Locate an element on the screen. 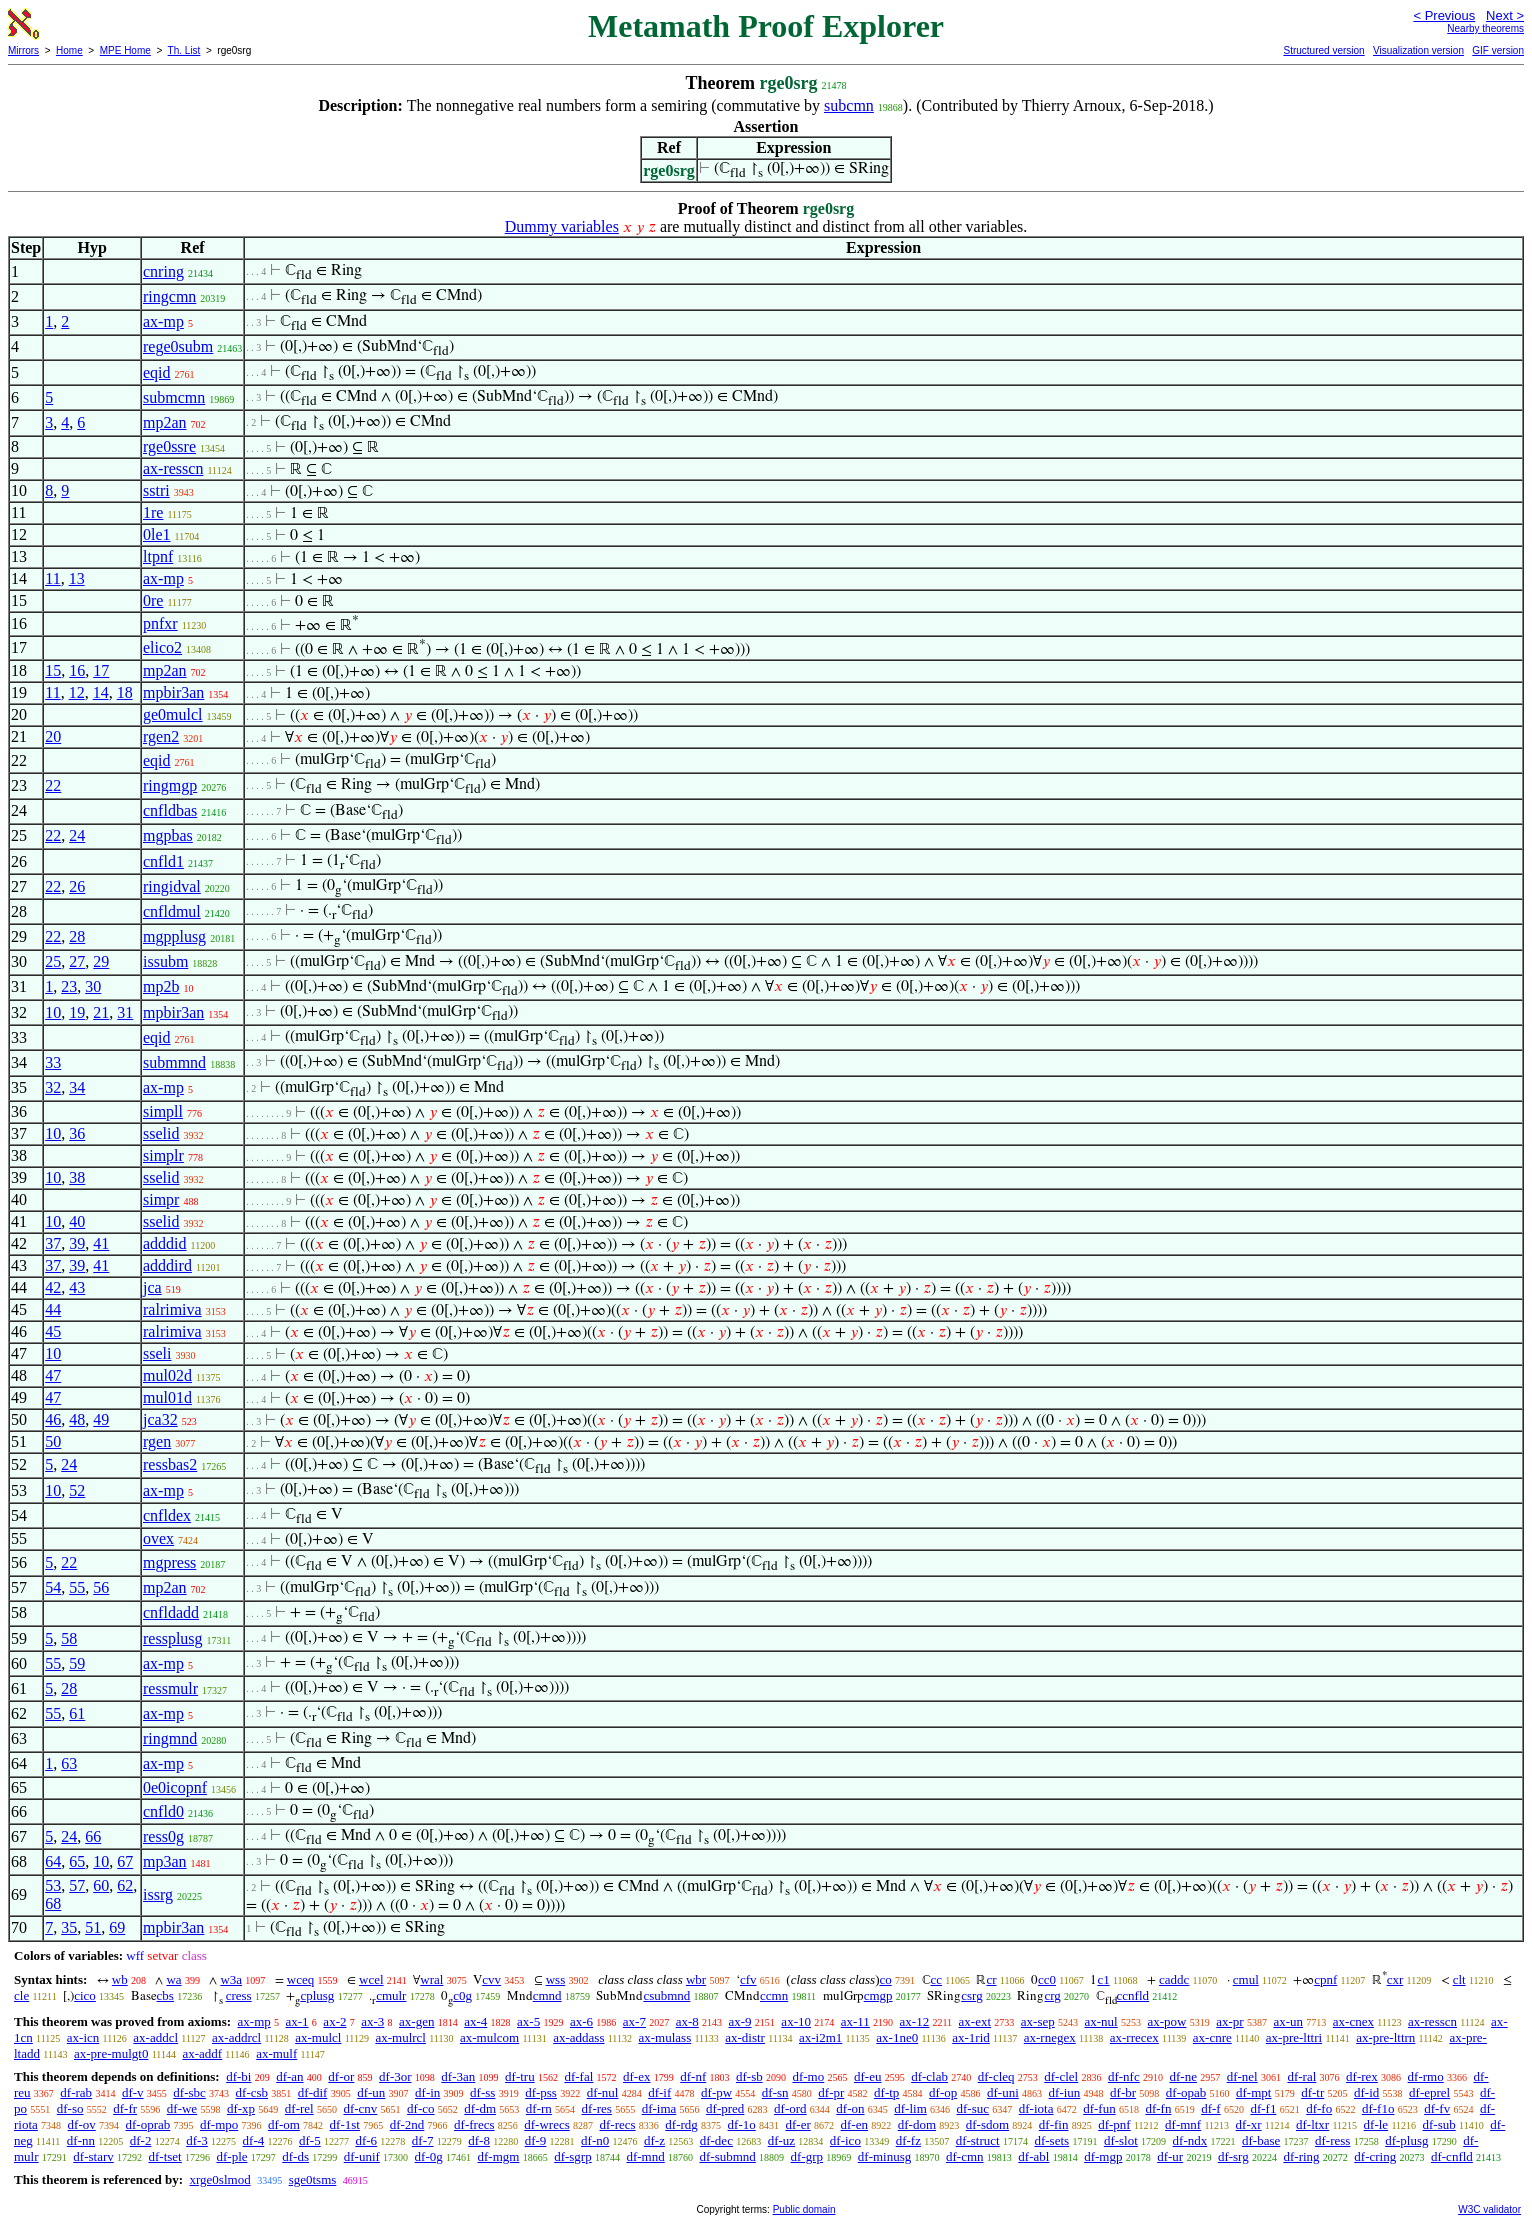 Image resolution: width=1532 pixels, height=2226 pixels. df-op is located at coordinates (943, 2092).